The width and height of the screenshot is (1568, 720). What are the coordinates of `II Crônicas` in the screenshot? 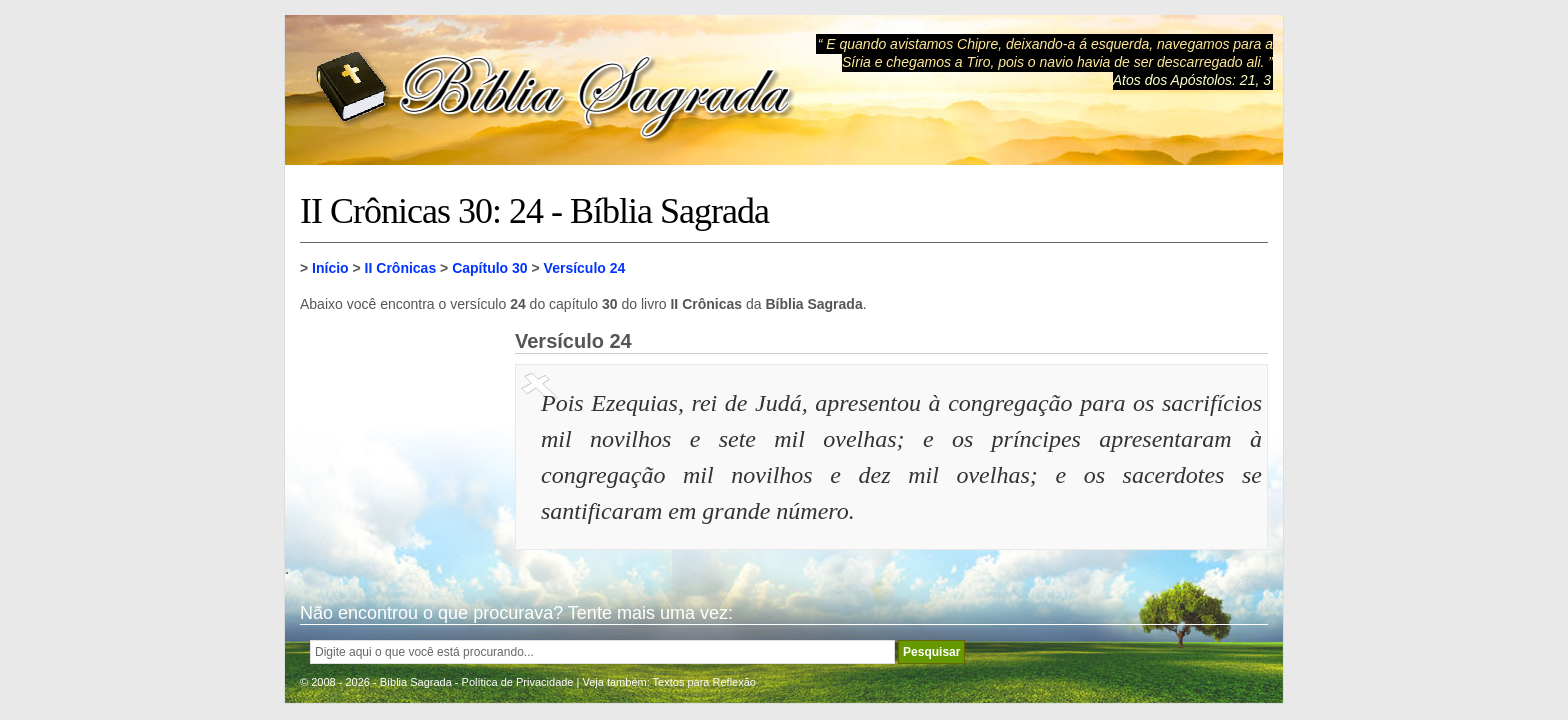 It's located at (401, 268).